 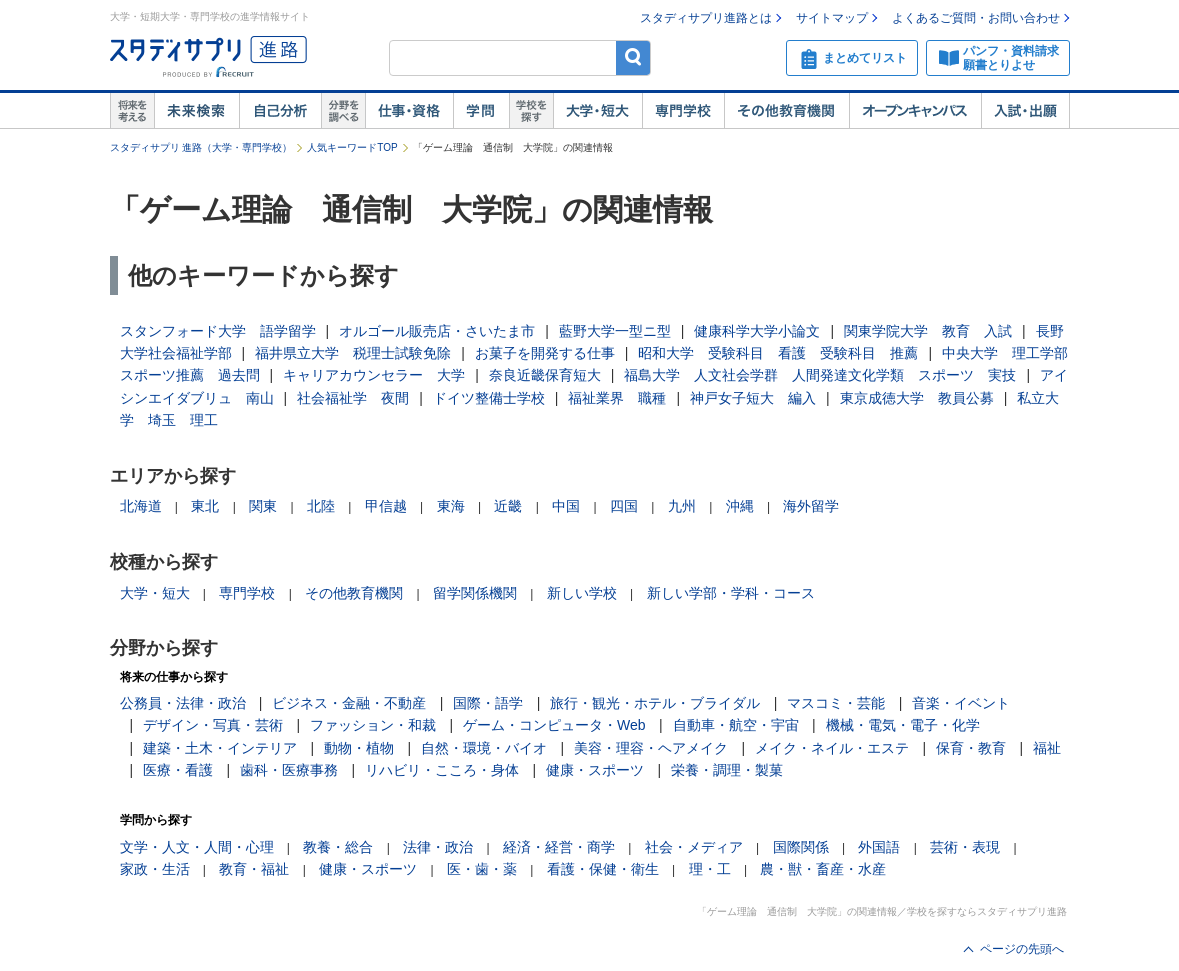 I want to click on 国際・語学, so click(x=488, y=703).